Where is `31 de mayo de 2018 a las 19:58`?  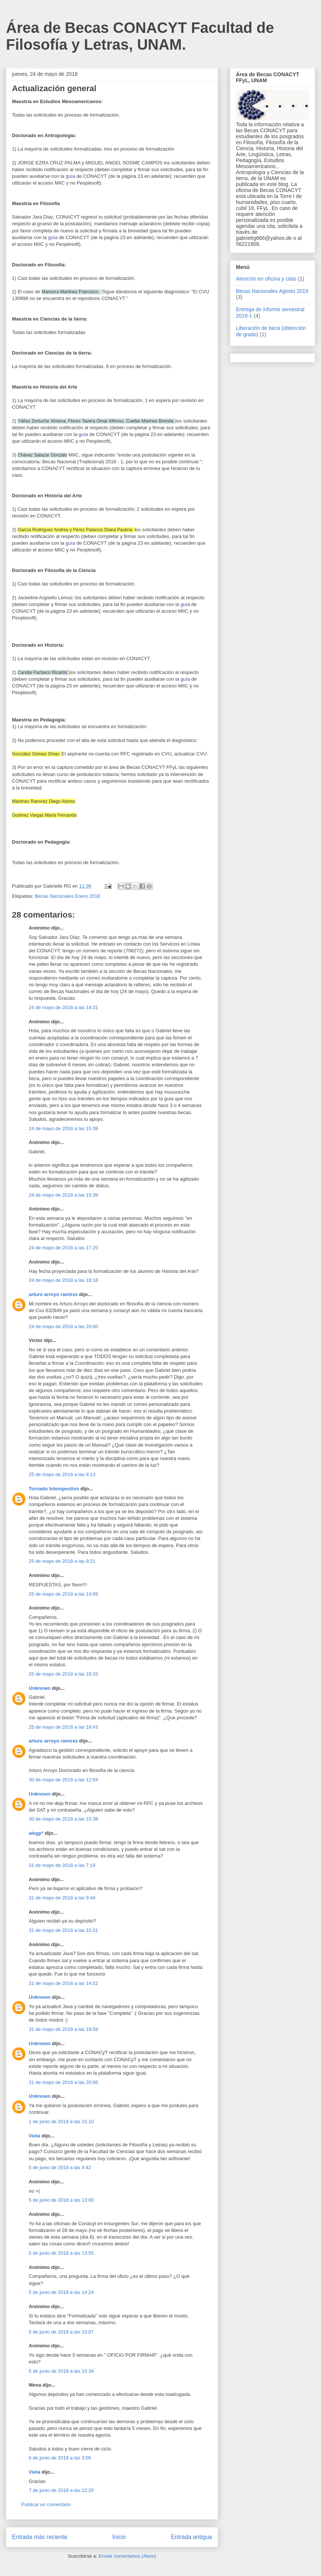 31 de mayo de 2018 a las 19:58 is located at coordinates (63, 2029).